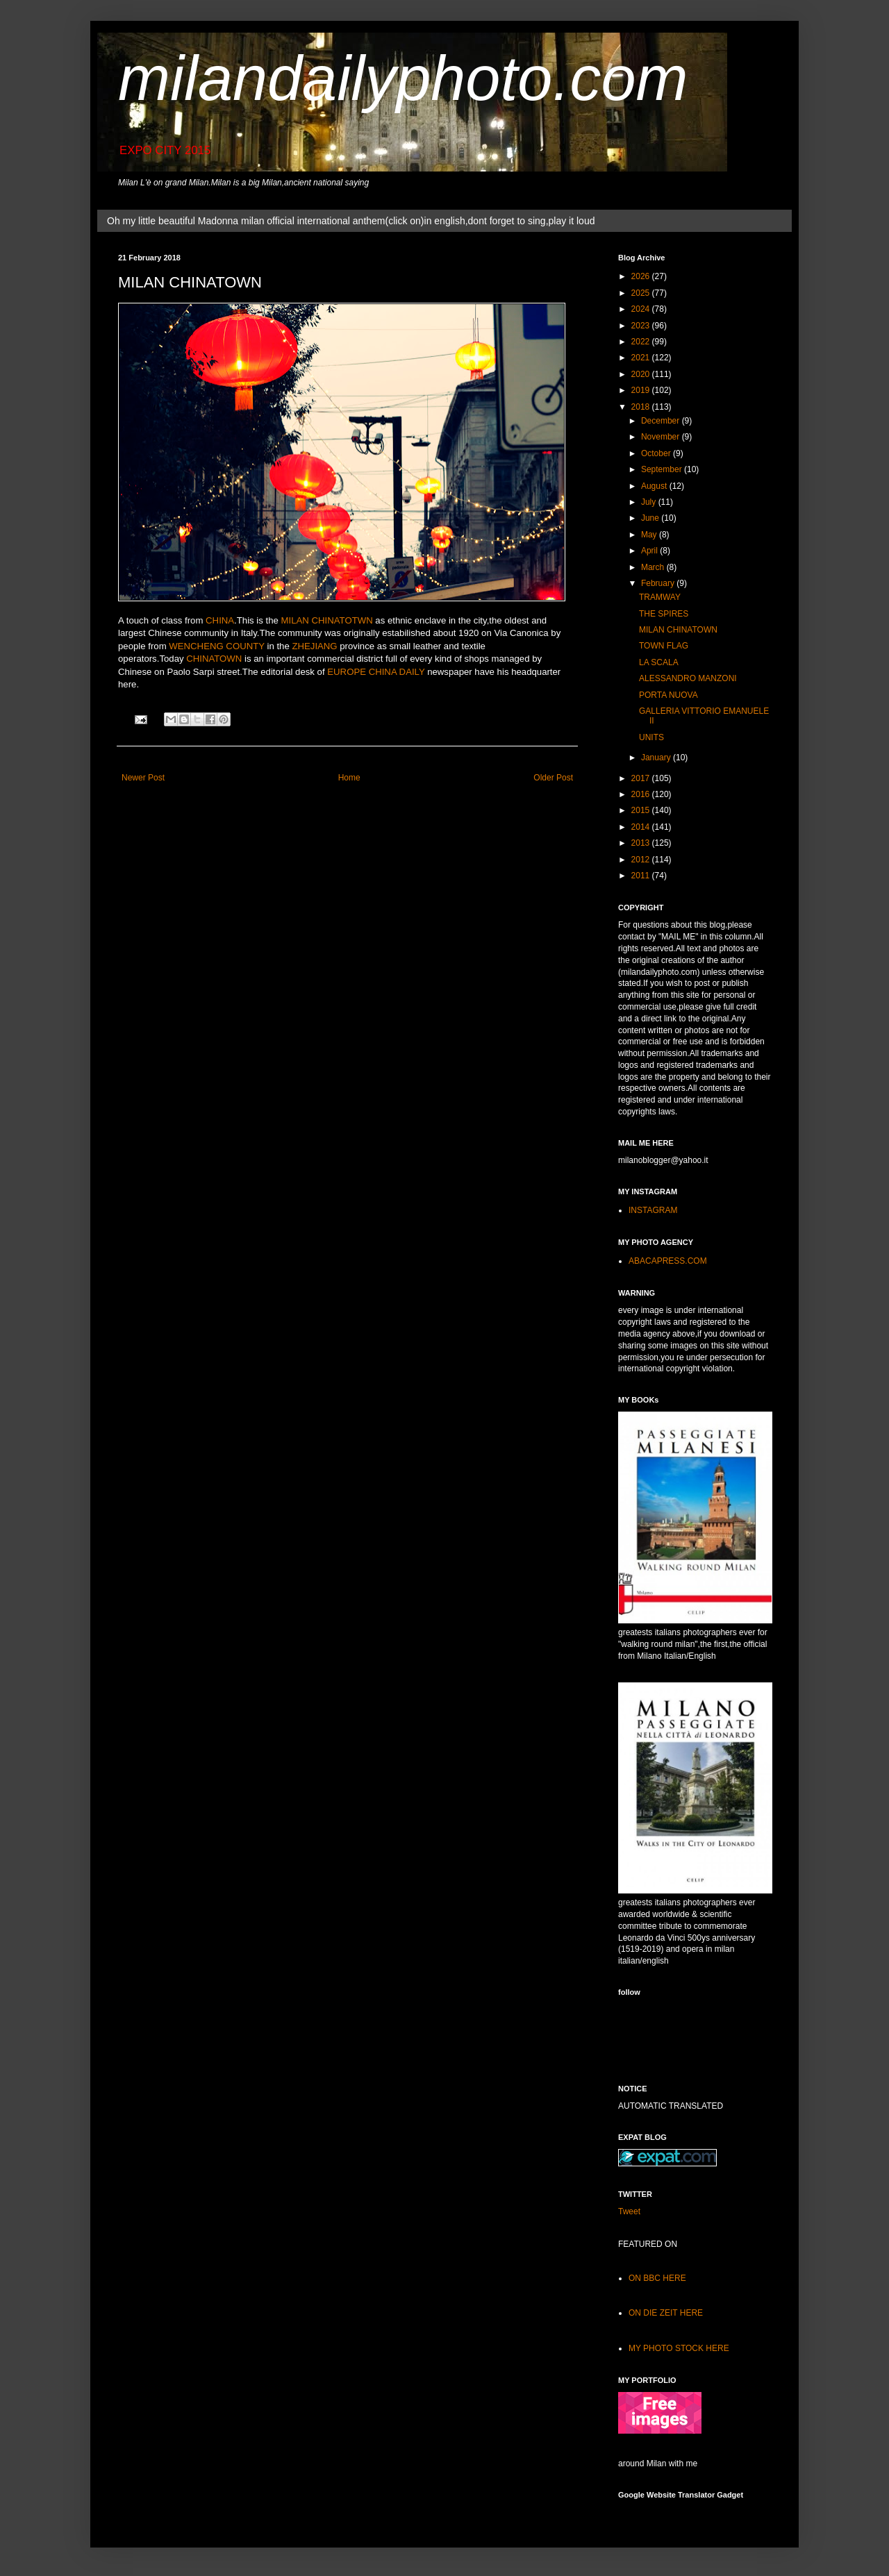 This screenshot has width=889, height=2576. What do you see at coordinates (641, 875) in the screenshot?
I see `2011` at bounding box center [641, 875].